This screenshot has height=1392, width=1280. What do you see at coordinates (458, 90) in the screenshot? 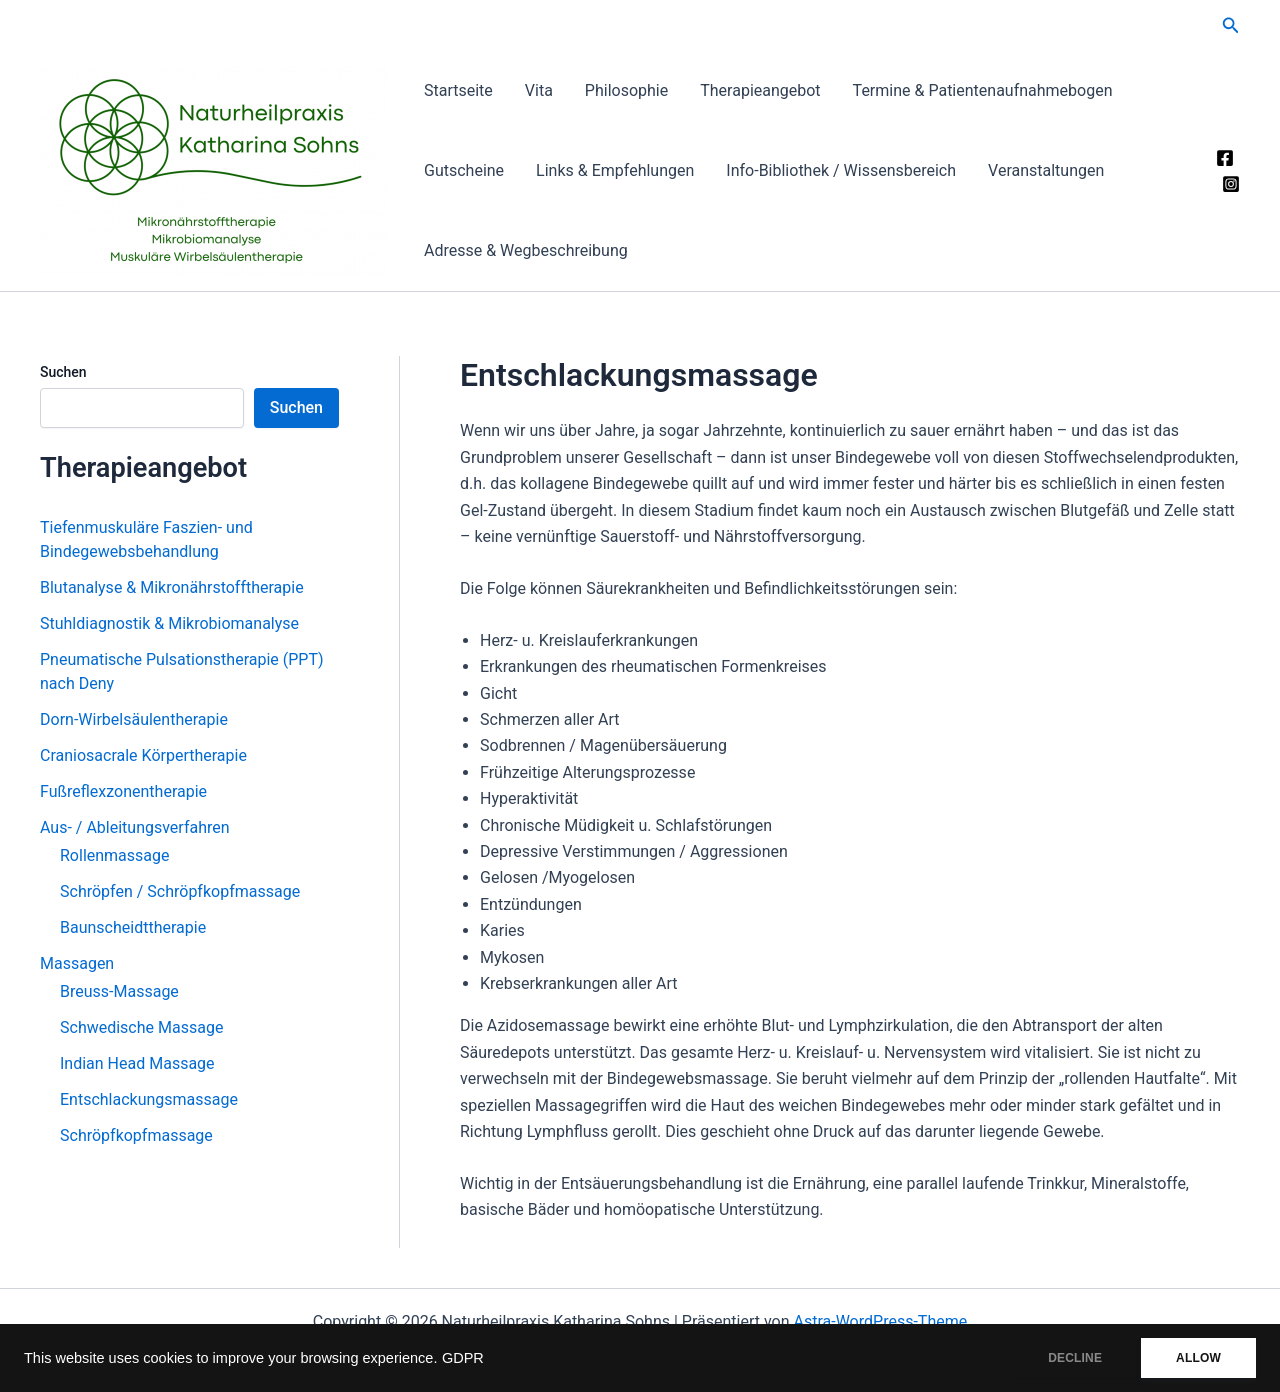
I see `Startseite` at bounding box center [458, 90].